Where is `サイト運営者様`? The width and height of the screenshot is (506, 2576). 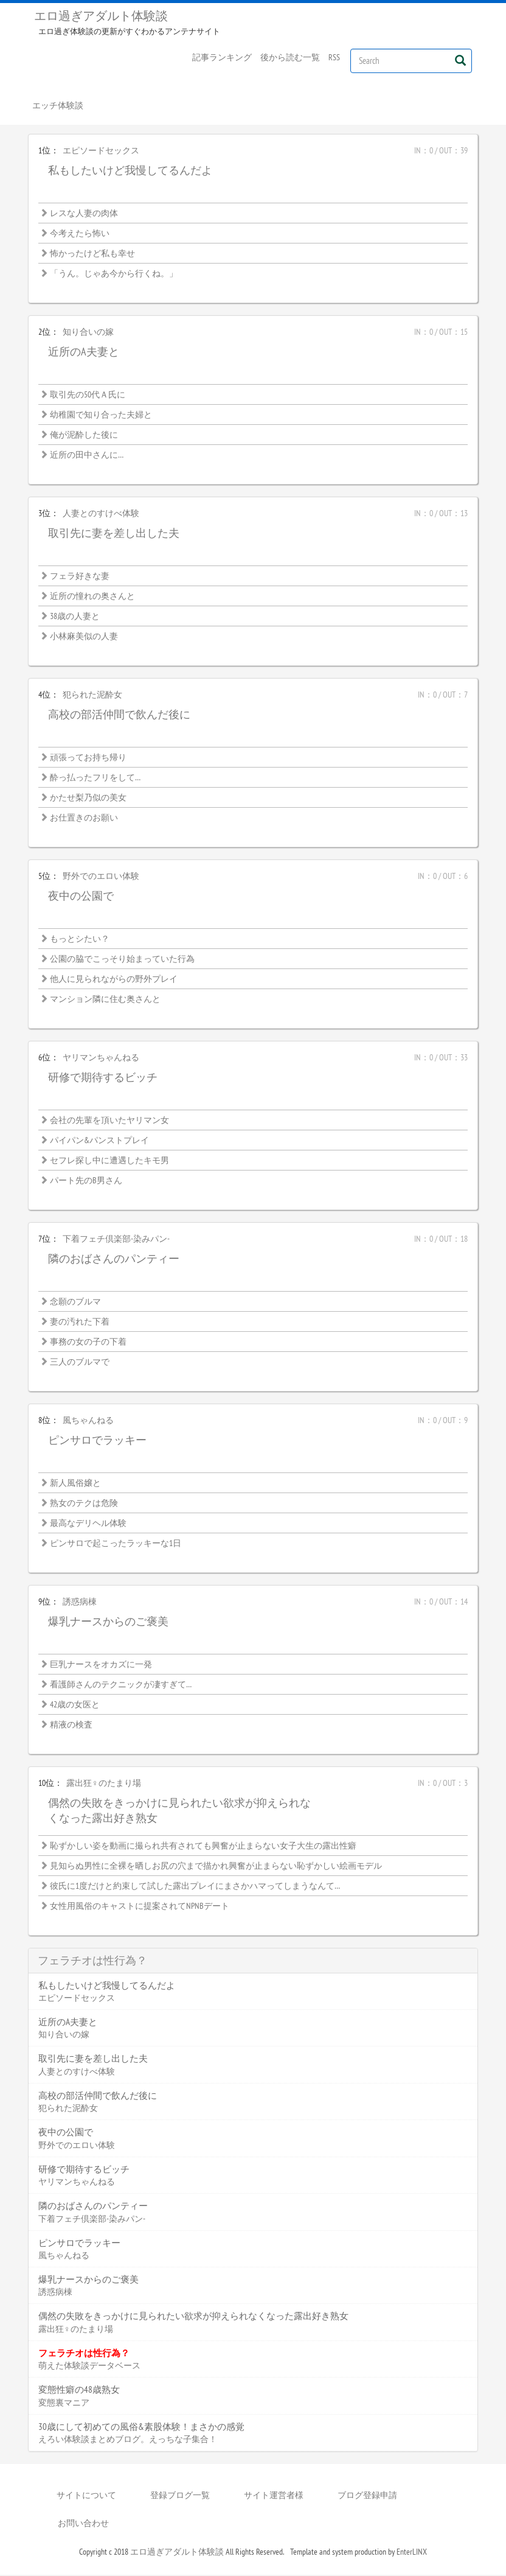
サイト運営者様 is located at coordinates (273, 2496).